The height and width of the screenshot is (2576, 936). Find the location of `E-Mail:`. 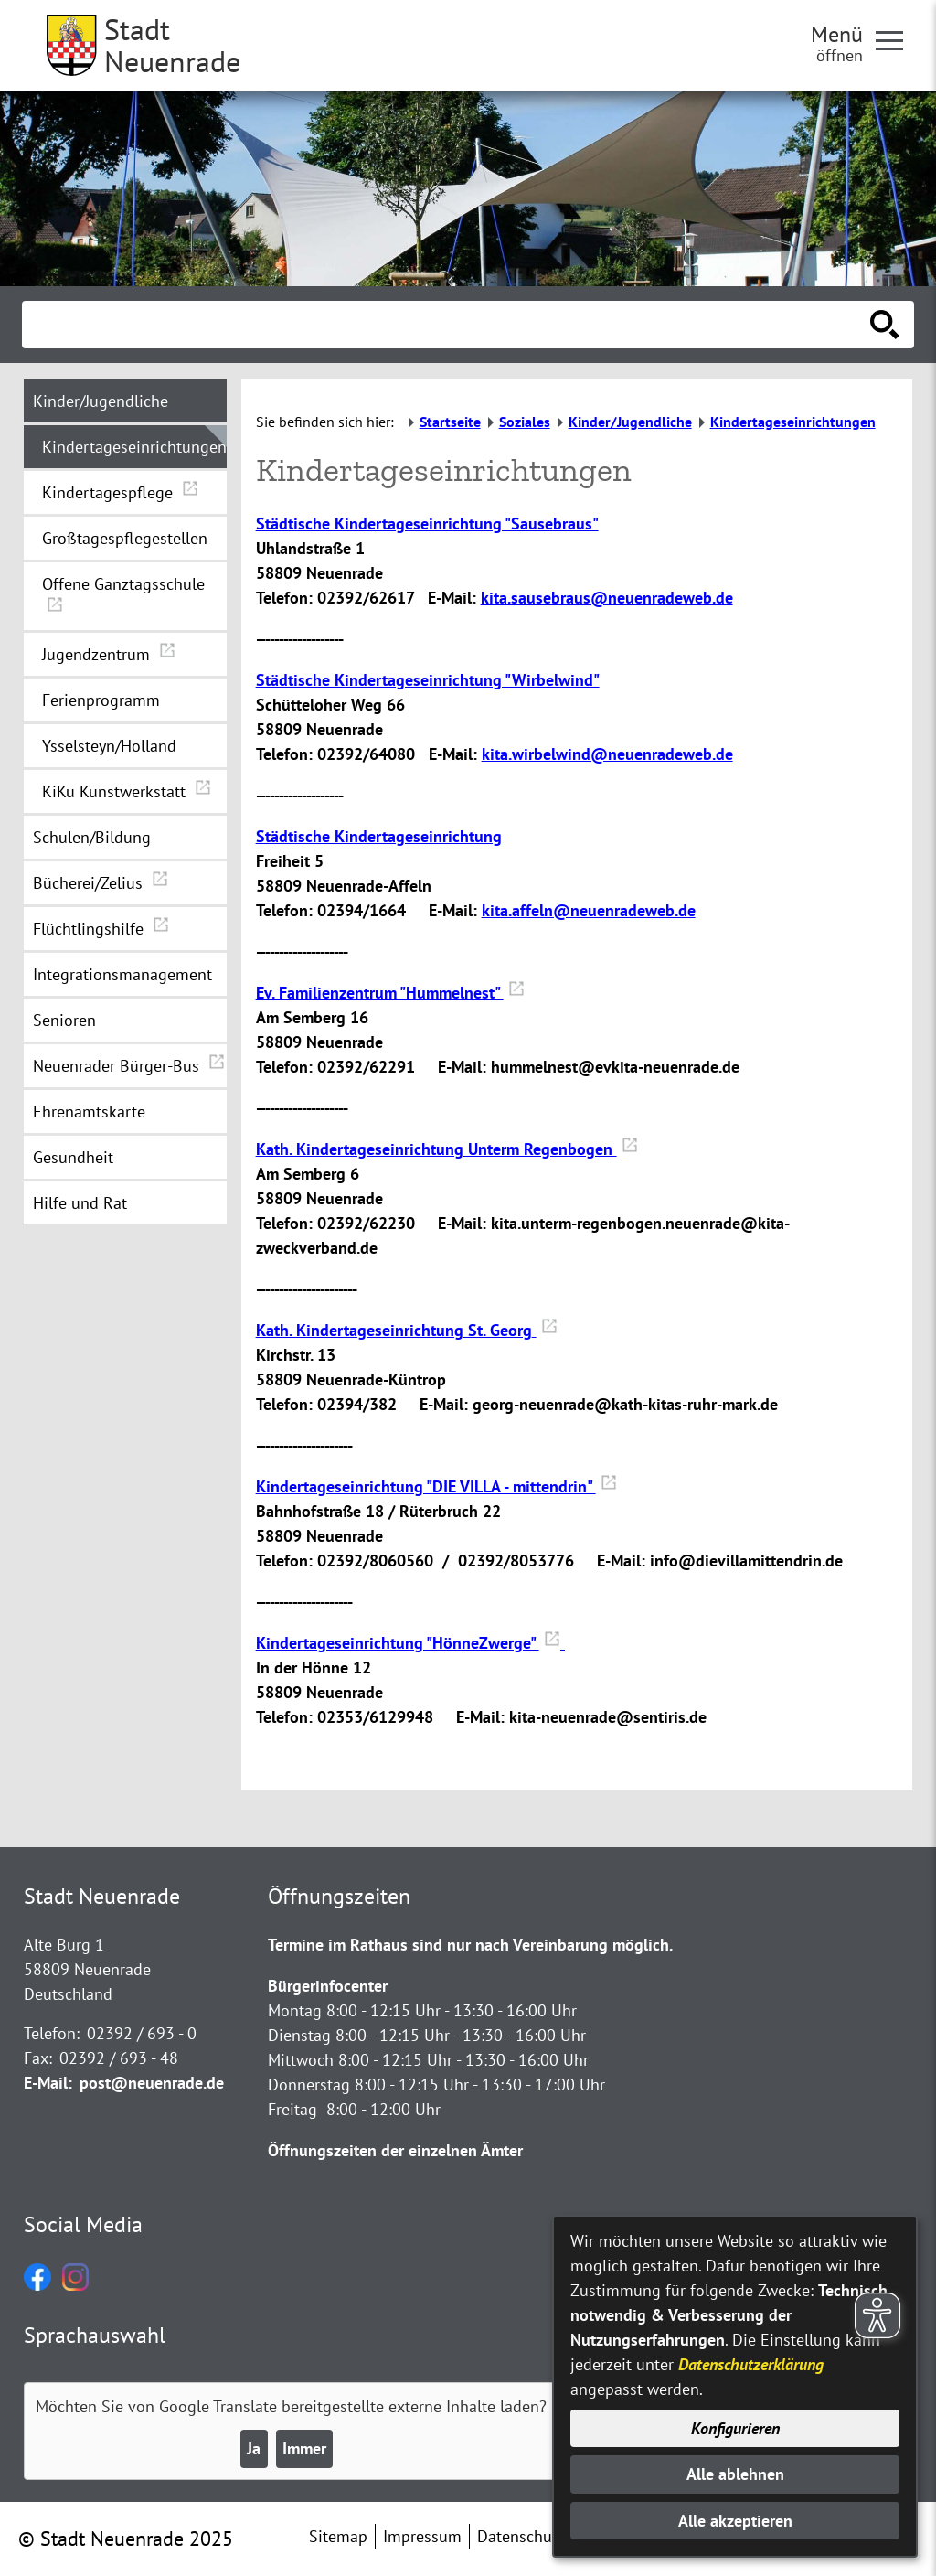

E-Mail: is located at coordinates (48, 2082).